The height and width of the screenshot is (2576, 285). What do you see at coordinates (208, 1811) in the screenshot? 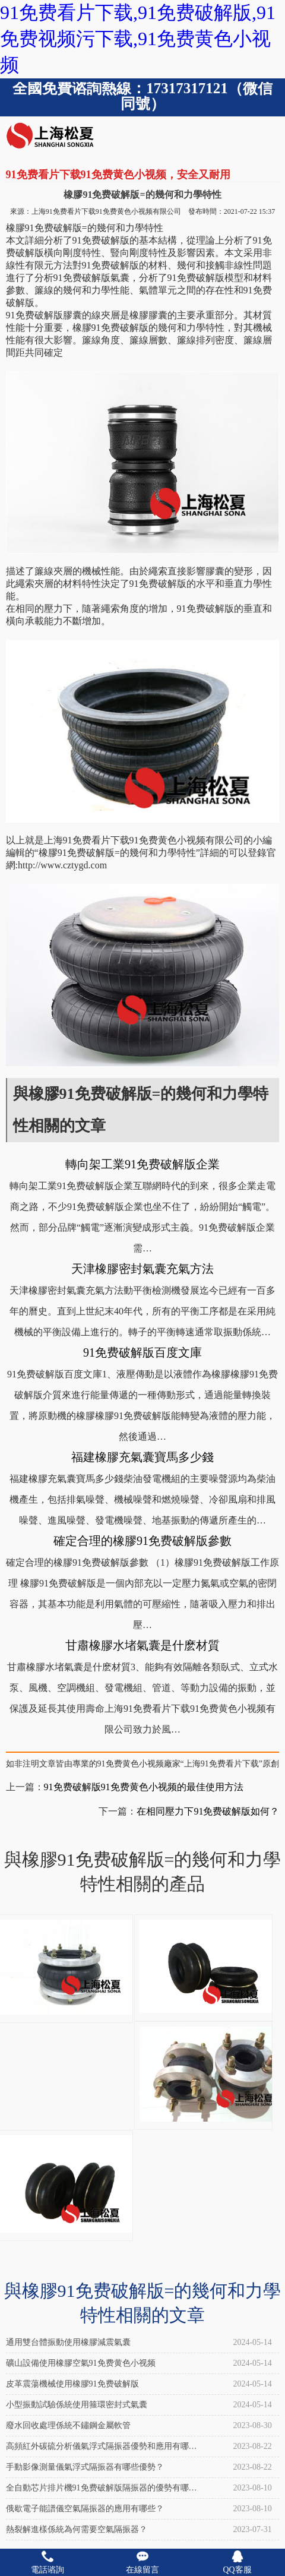
I see `在相同壓力下91免费破解版如何？` at bounding box center [208, 1811].